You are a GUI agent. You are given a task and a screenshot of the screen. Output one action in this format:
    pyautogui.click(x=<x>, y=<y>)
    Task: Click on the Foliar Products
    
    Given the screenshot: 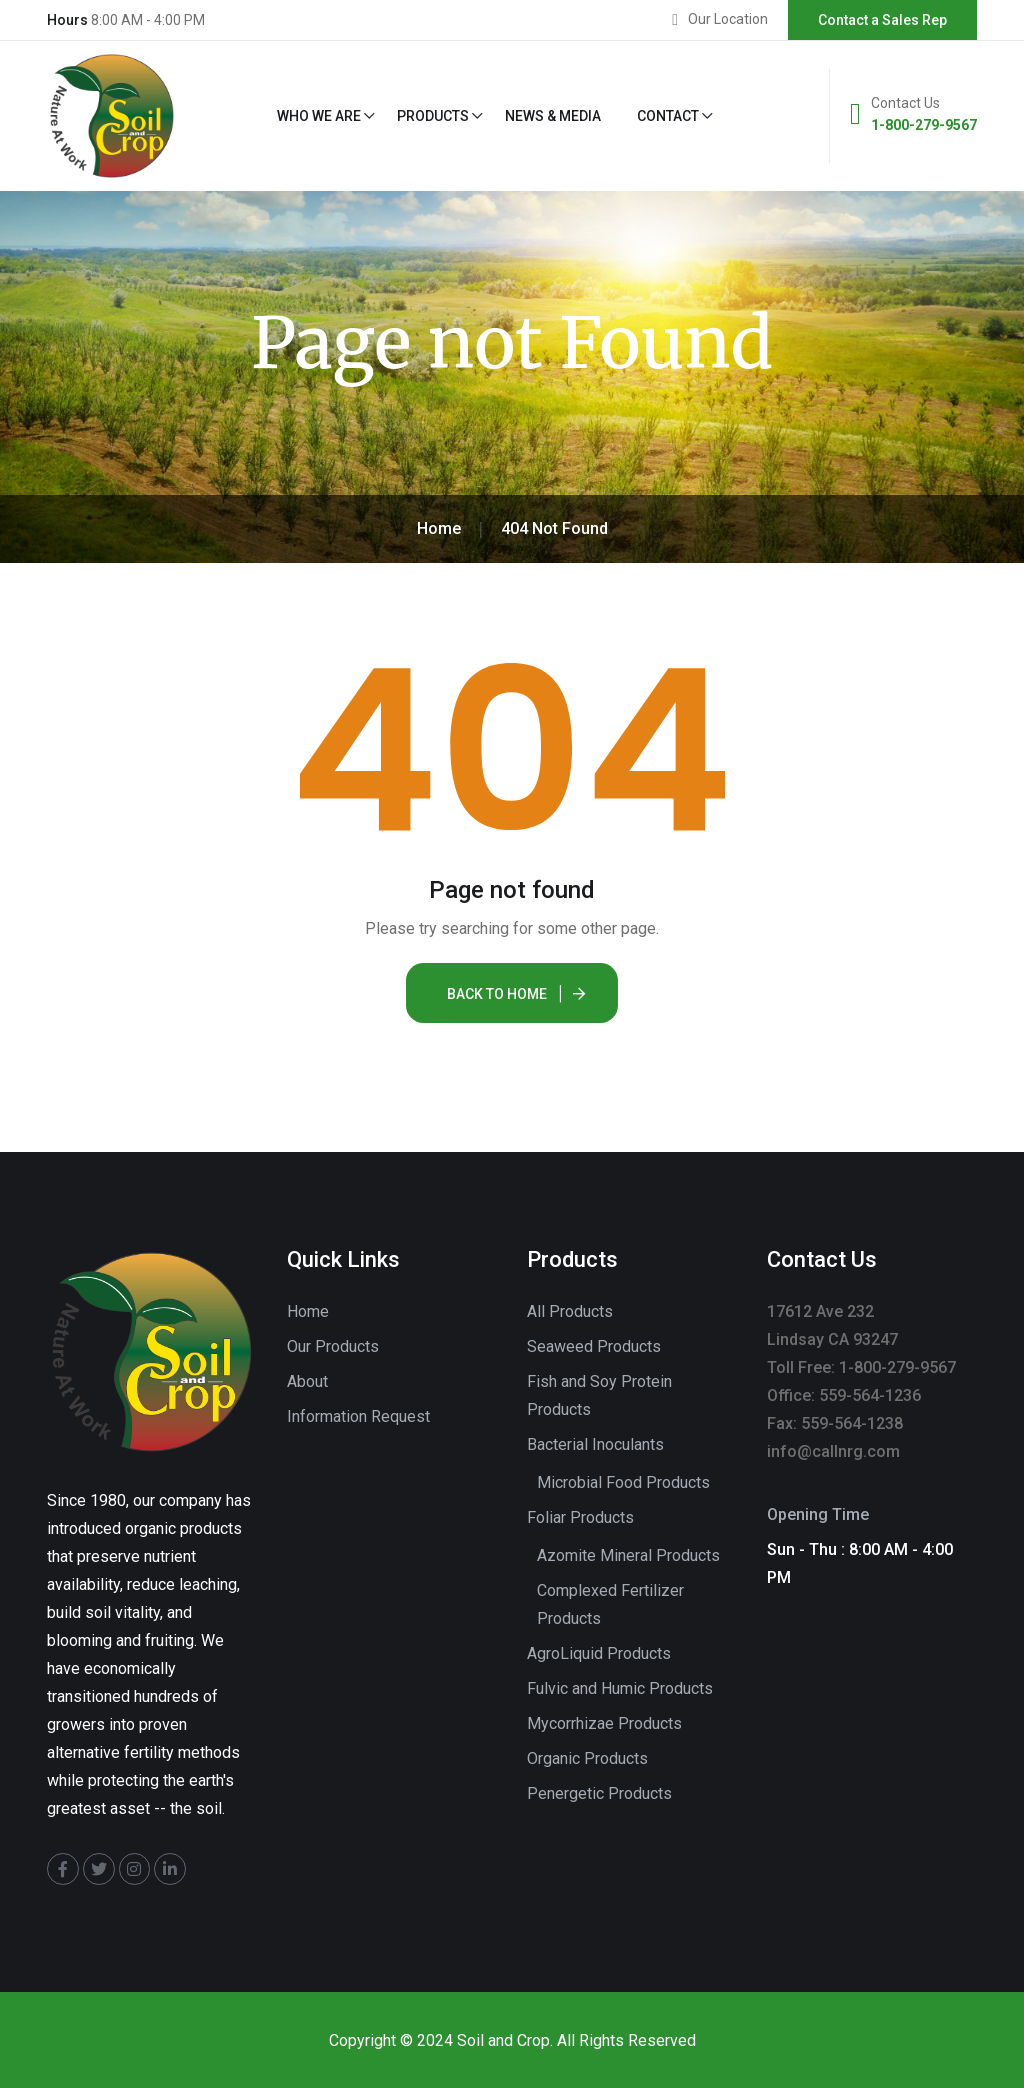 What is the action you would take?
    pyautogui.click(x=580, y=1517)
    